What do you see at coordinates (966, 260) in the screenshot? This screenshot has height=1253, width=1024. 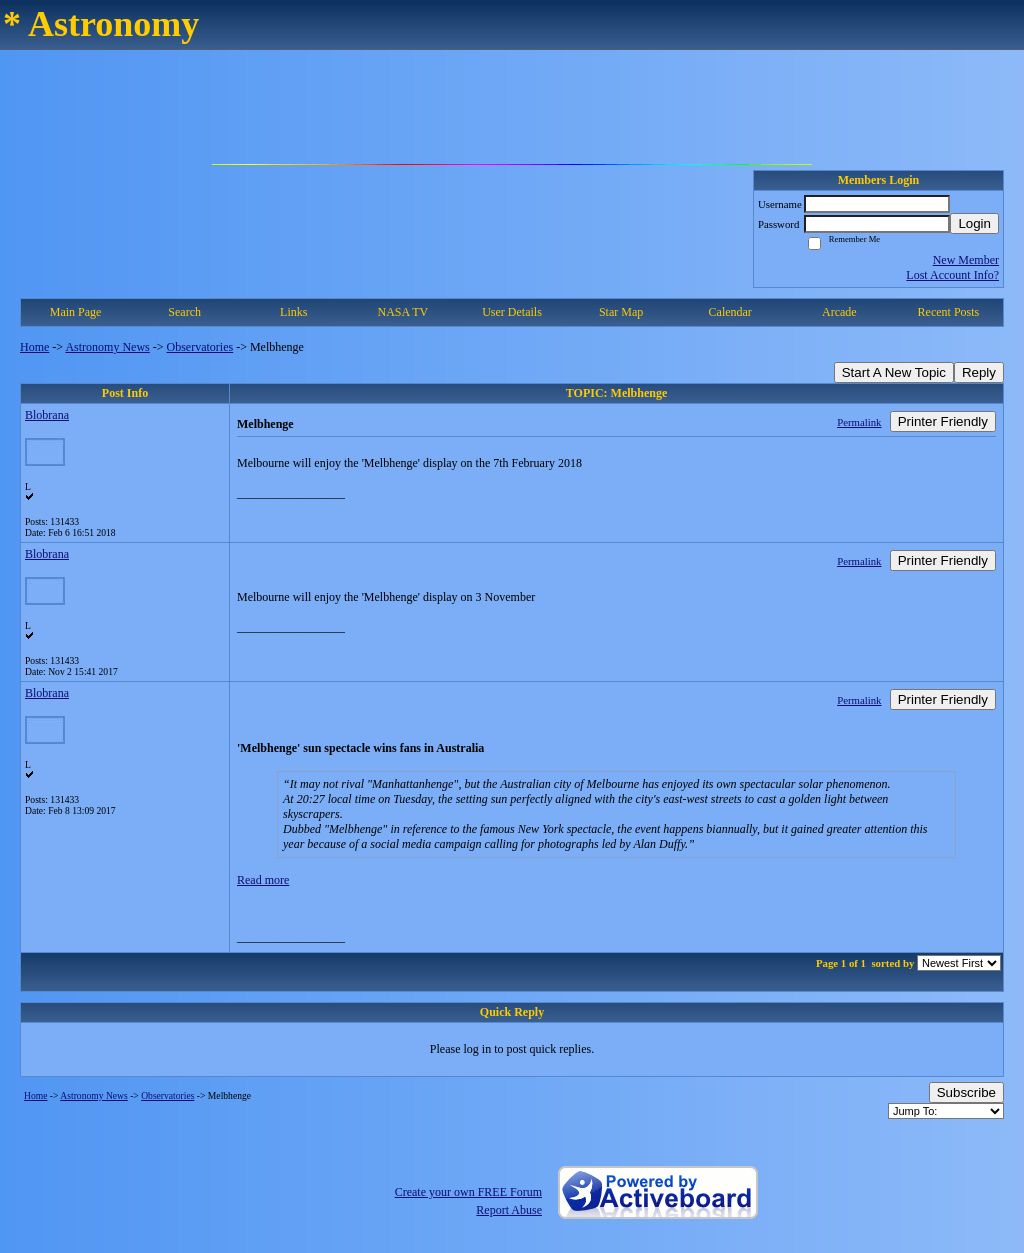 I see `New Member` at bounding box center [966, 260].